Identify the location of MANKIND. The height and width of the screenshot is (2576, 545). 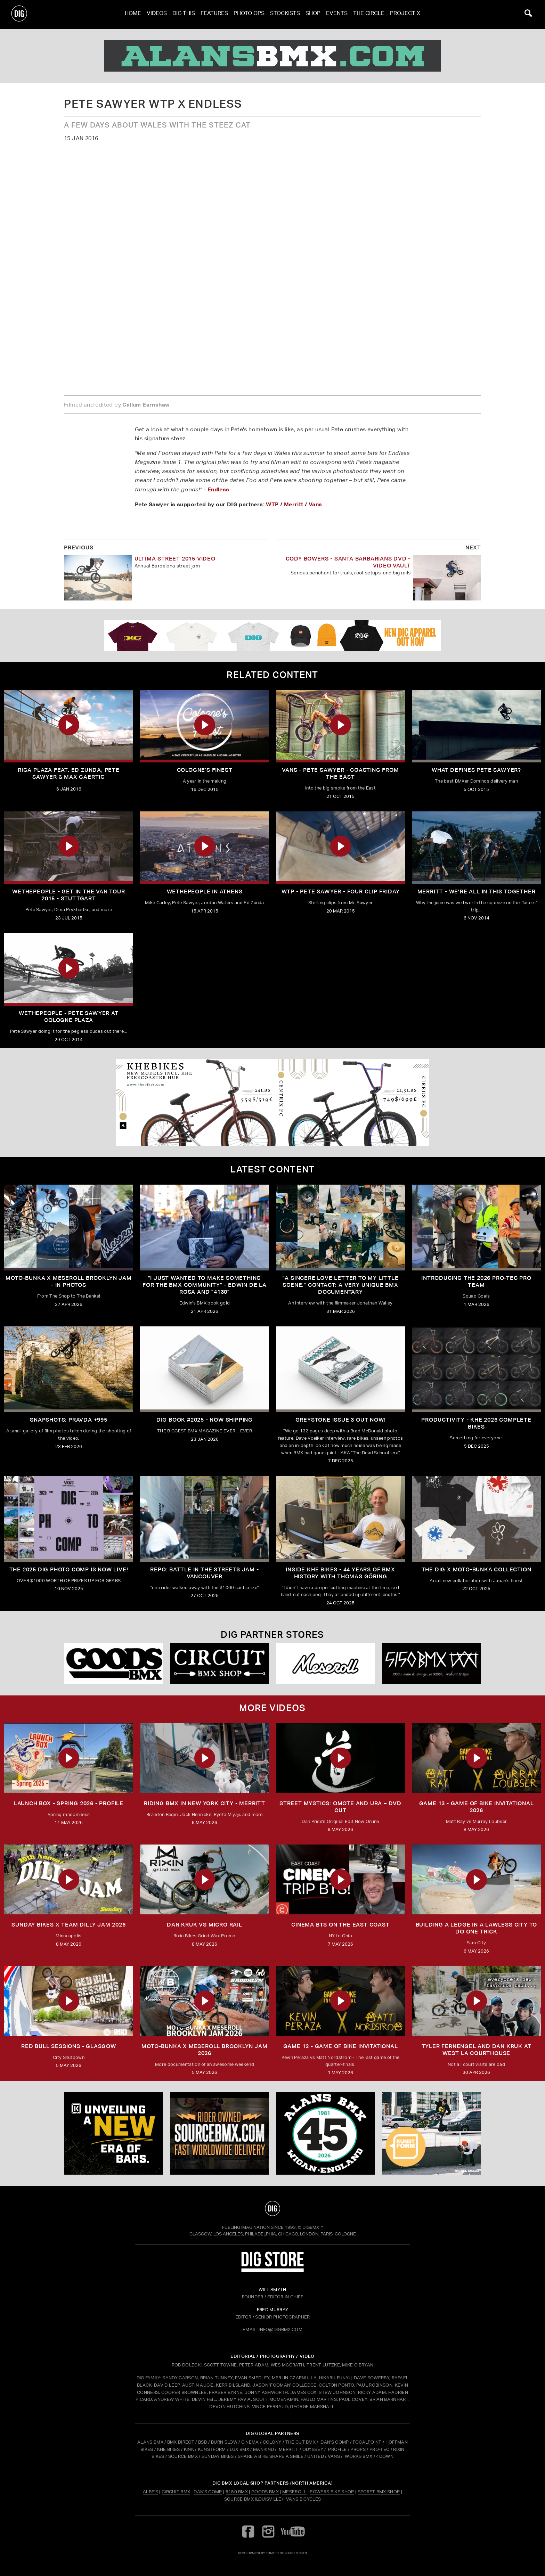
(263, 2449).